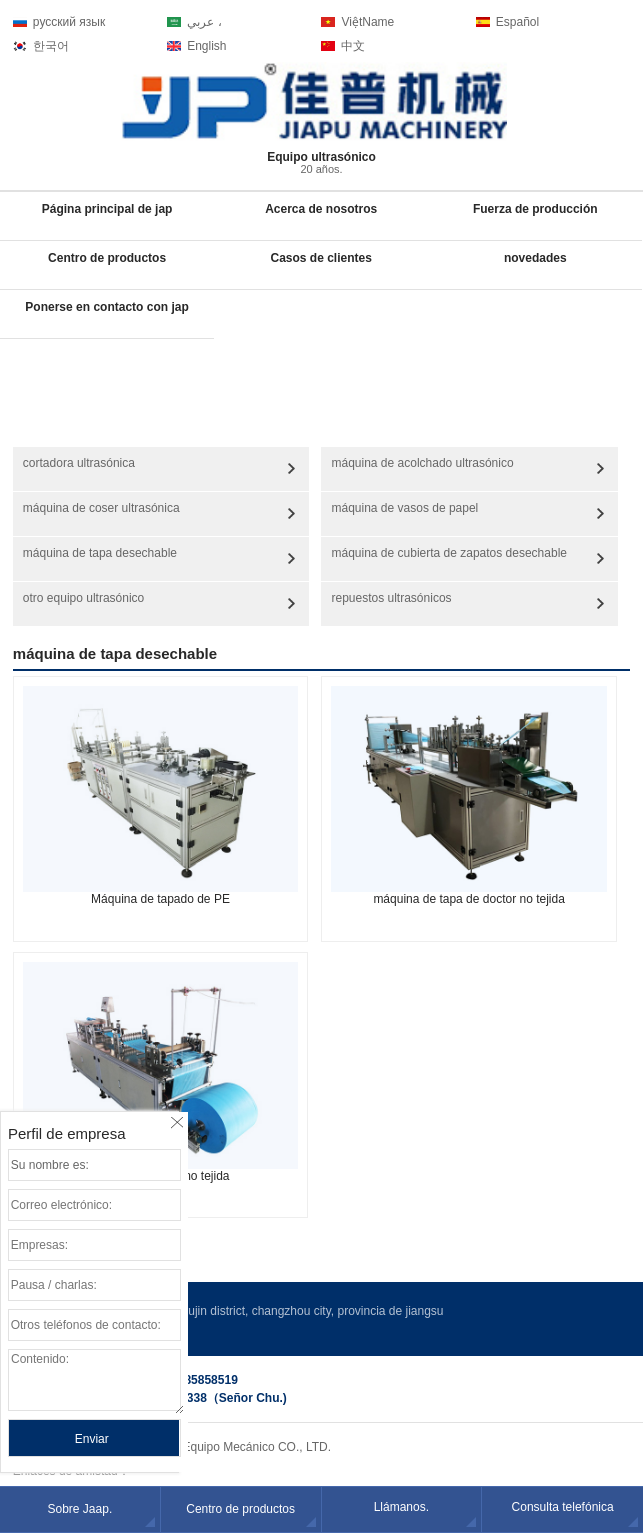 This screenshot has width=643, height=1533. What do you see at coordinates (79, 463) in the screenshot?
I see `cortadora ultrasónica` at bounding box center [79, 463].